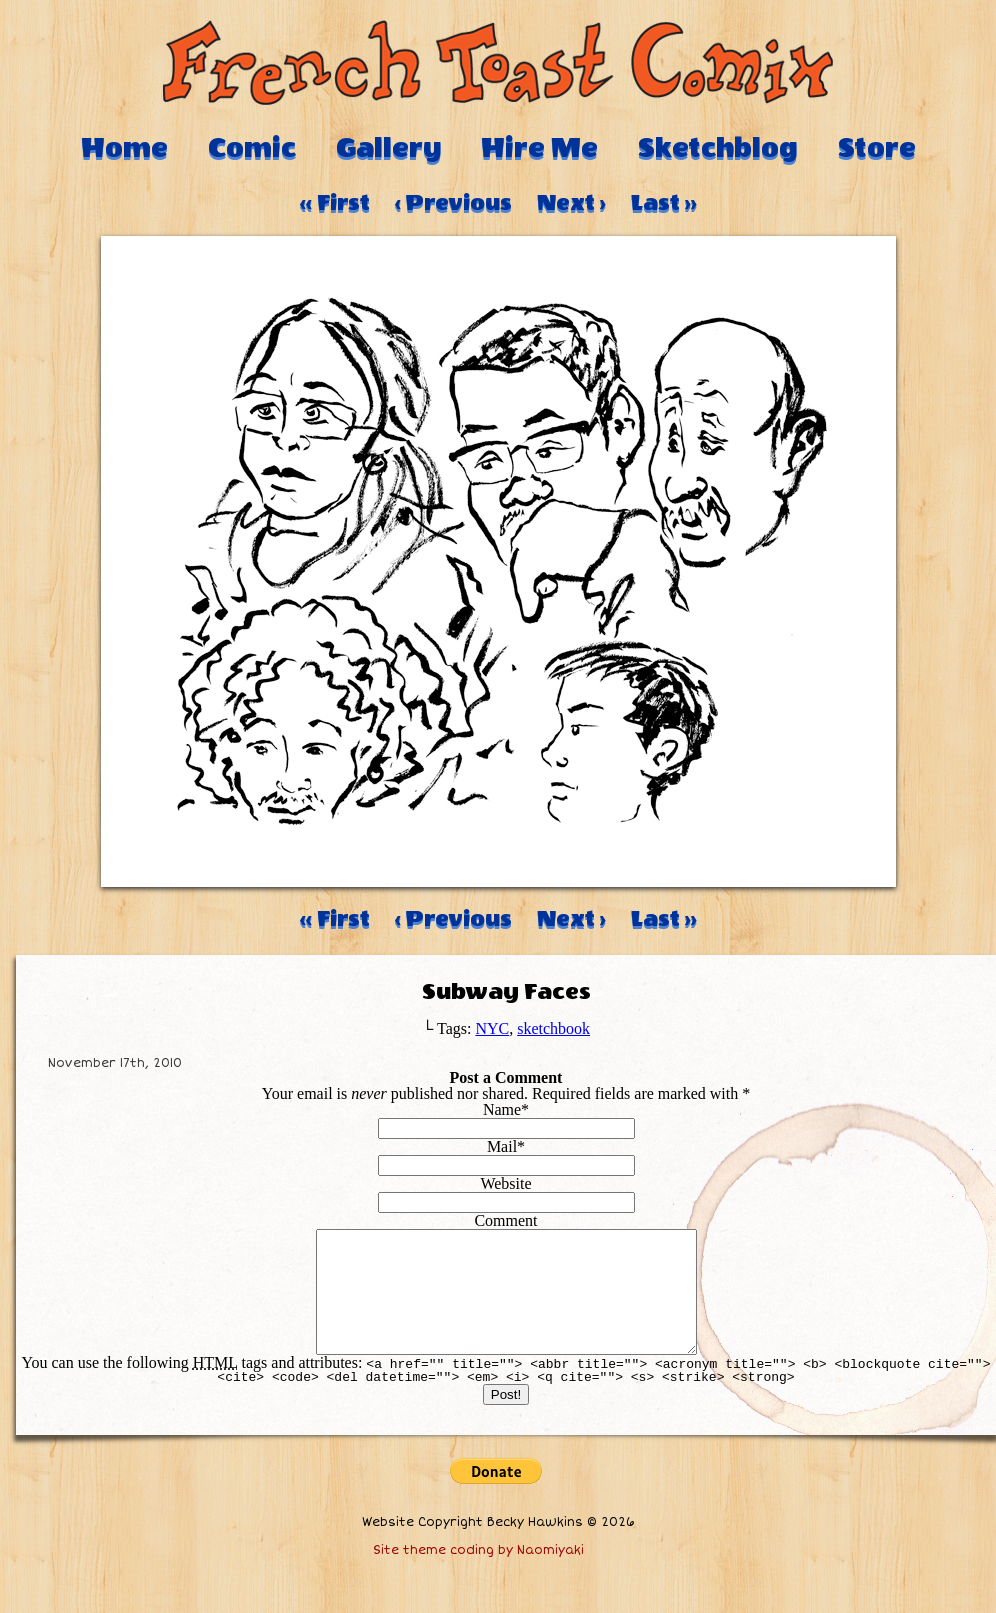  What do you see at coordinates (505, 1183) in the screenshot?
I see `Website` at bounding box center [505, 1183].